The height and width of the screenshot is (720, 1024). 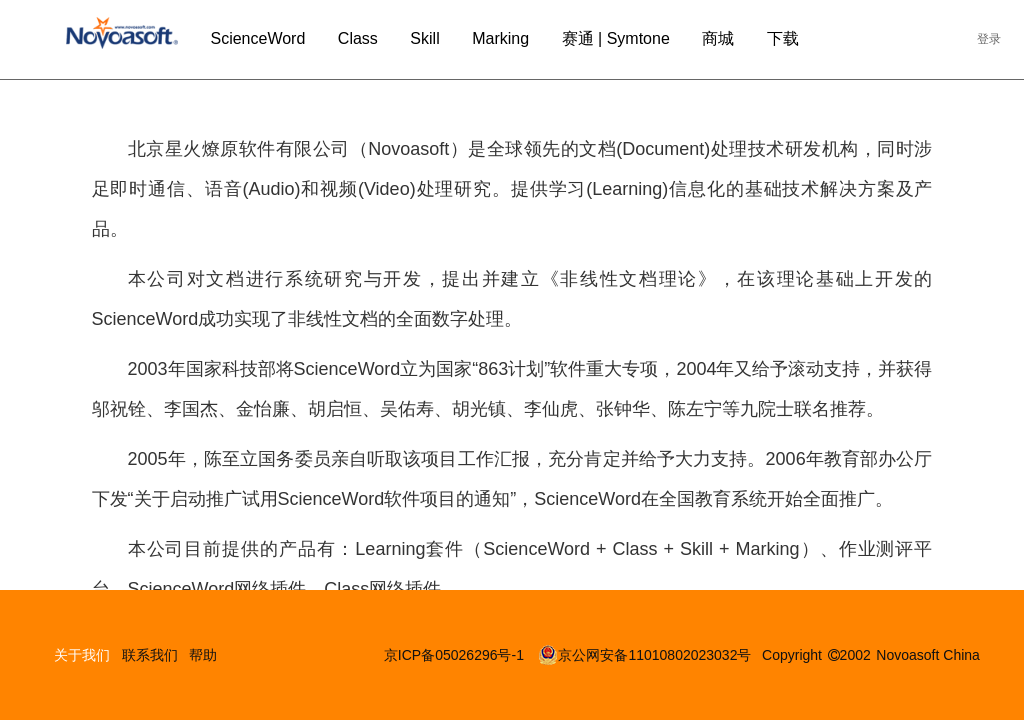 I want to click on Marking, so click(x=500, y=38).